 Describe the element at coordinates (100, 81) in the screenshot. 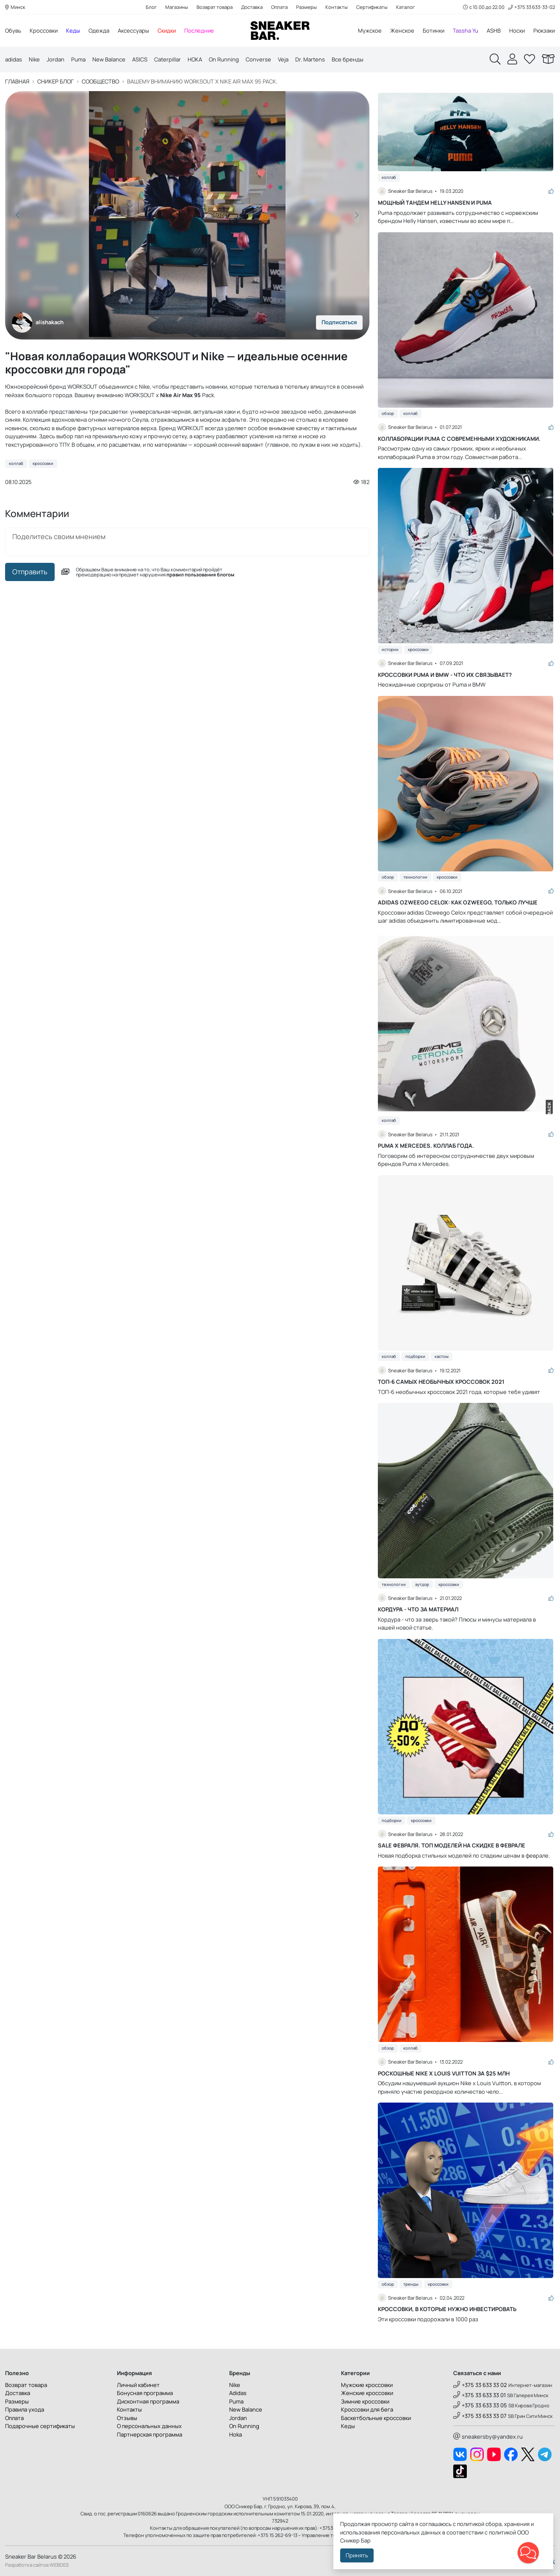

I see `Сообщество` at that location.